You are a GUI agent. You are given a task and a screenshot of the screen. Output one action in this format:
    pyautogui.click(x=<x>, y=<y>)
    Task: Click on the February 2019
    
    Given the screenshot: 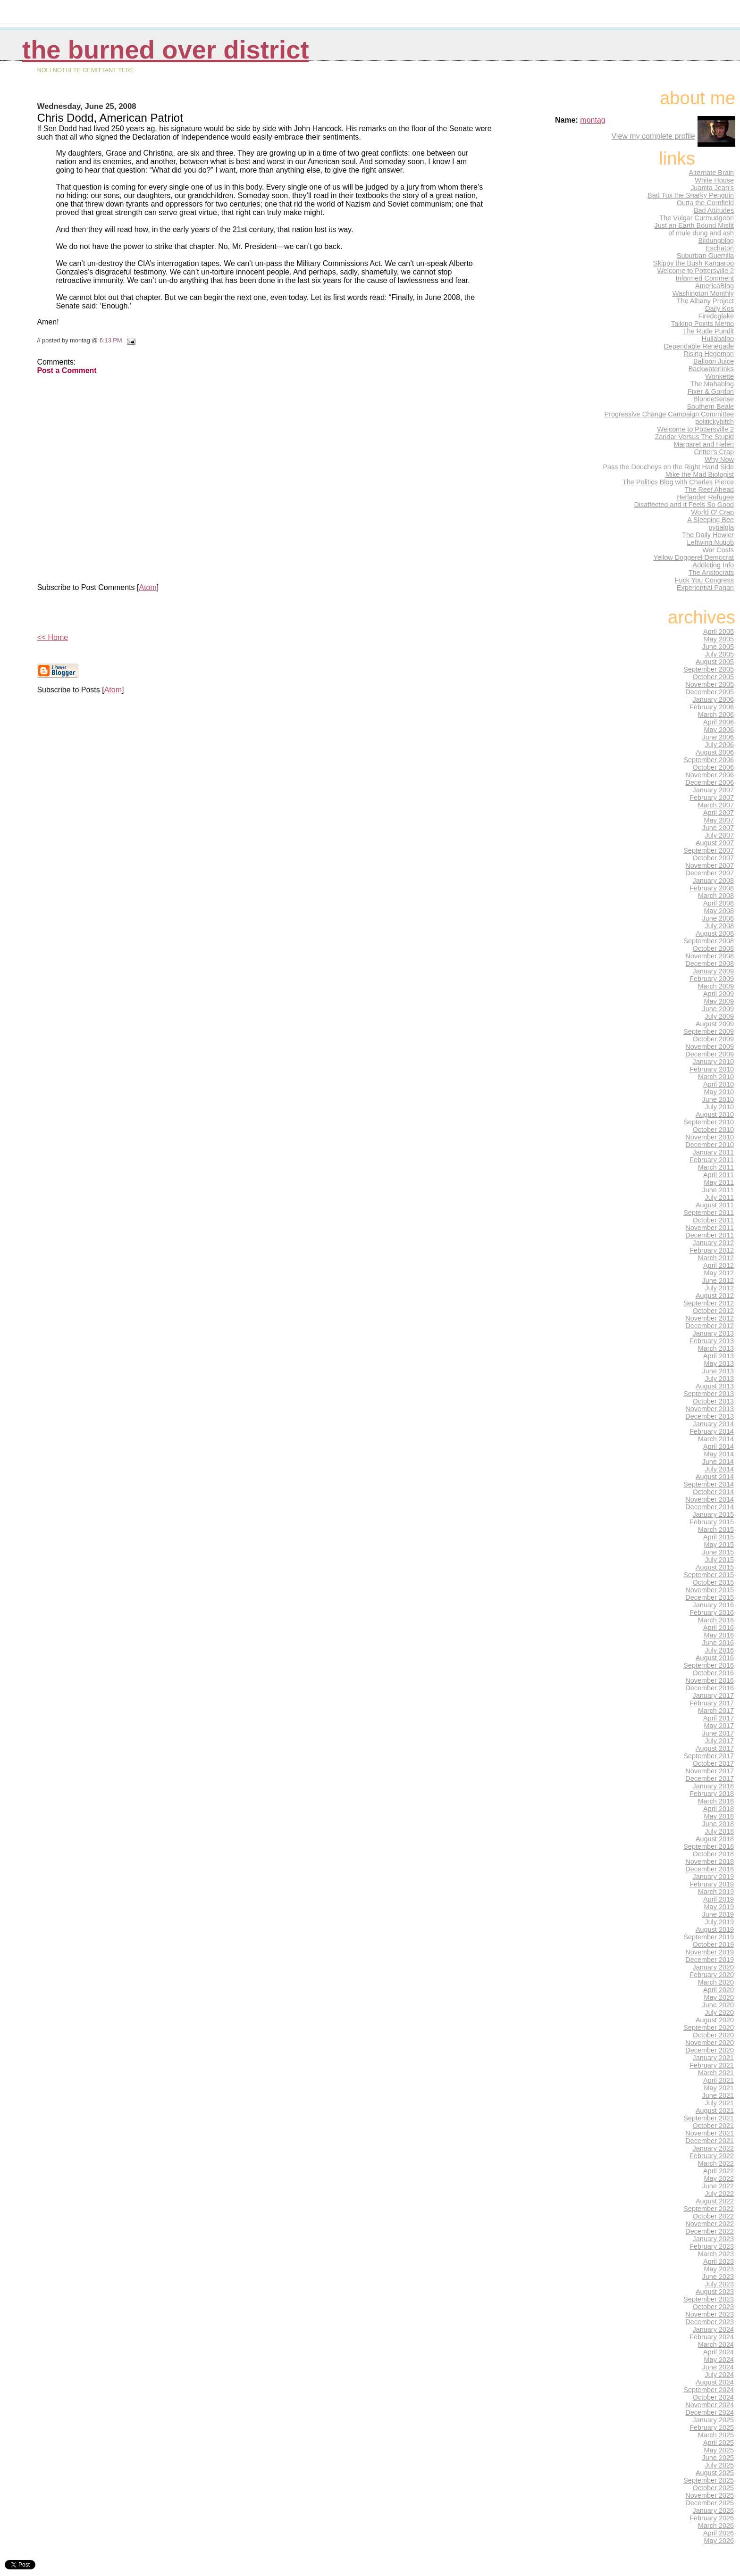 What is the action you would take?
    pyautogui.click(x=712, y=1884)
    